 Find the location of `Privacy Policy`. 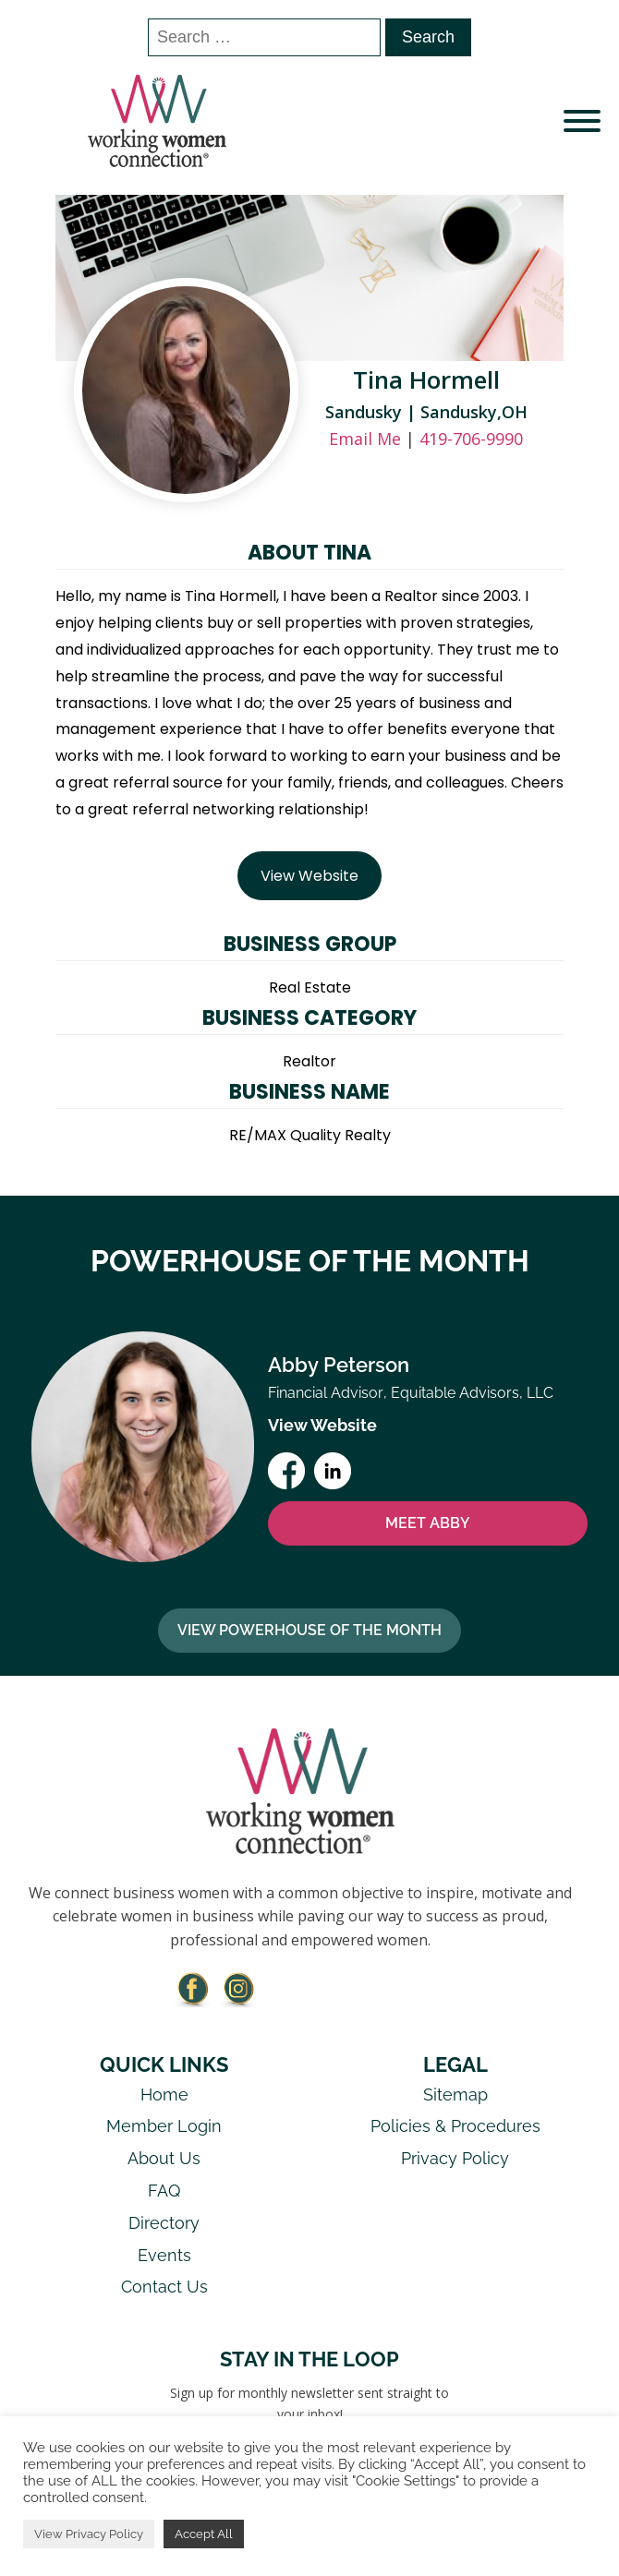

Privacy Policy is located at coordinates (455, 2158).